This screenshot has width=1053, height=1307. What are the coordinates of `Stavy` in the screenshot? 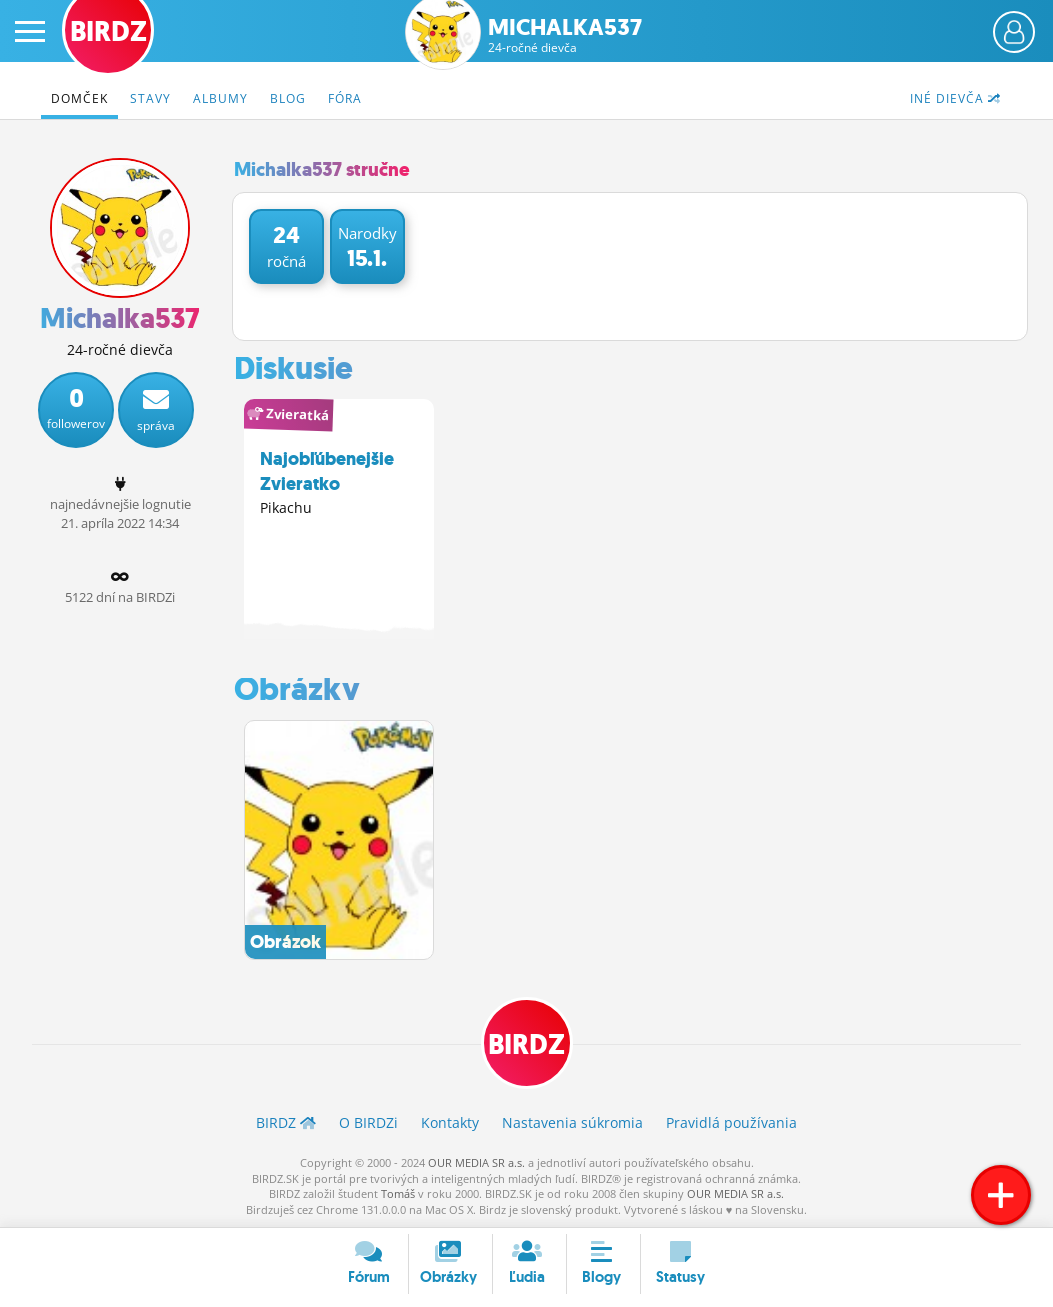 It's located at (150, 98).